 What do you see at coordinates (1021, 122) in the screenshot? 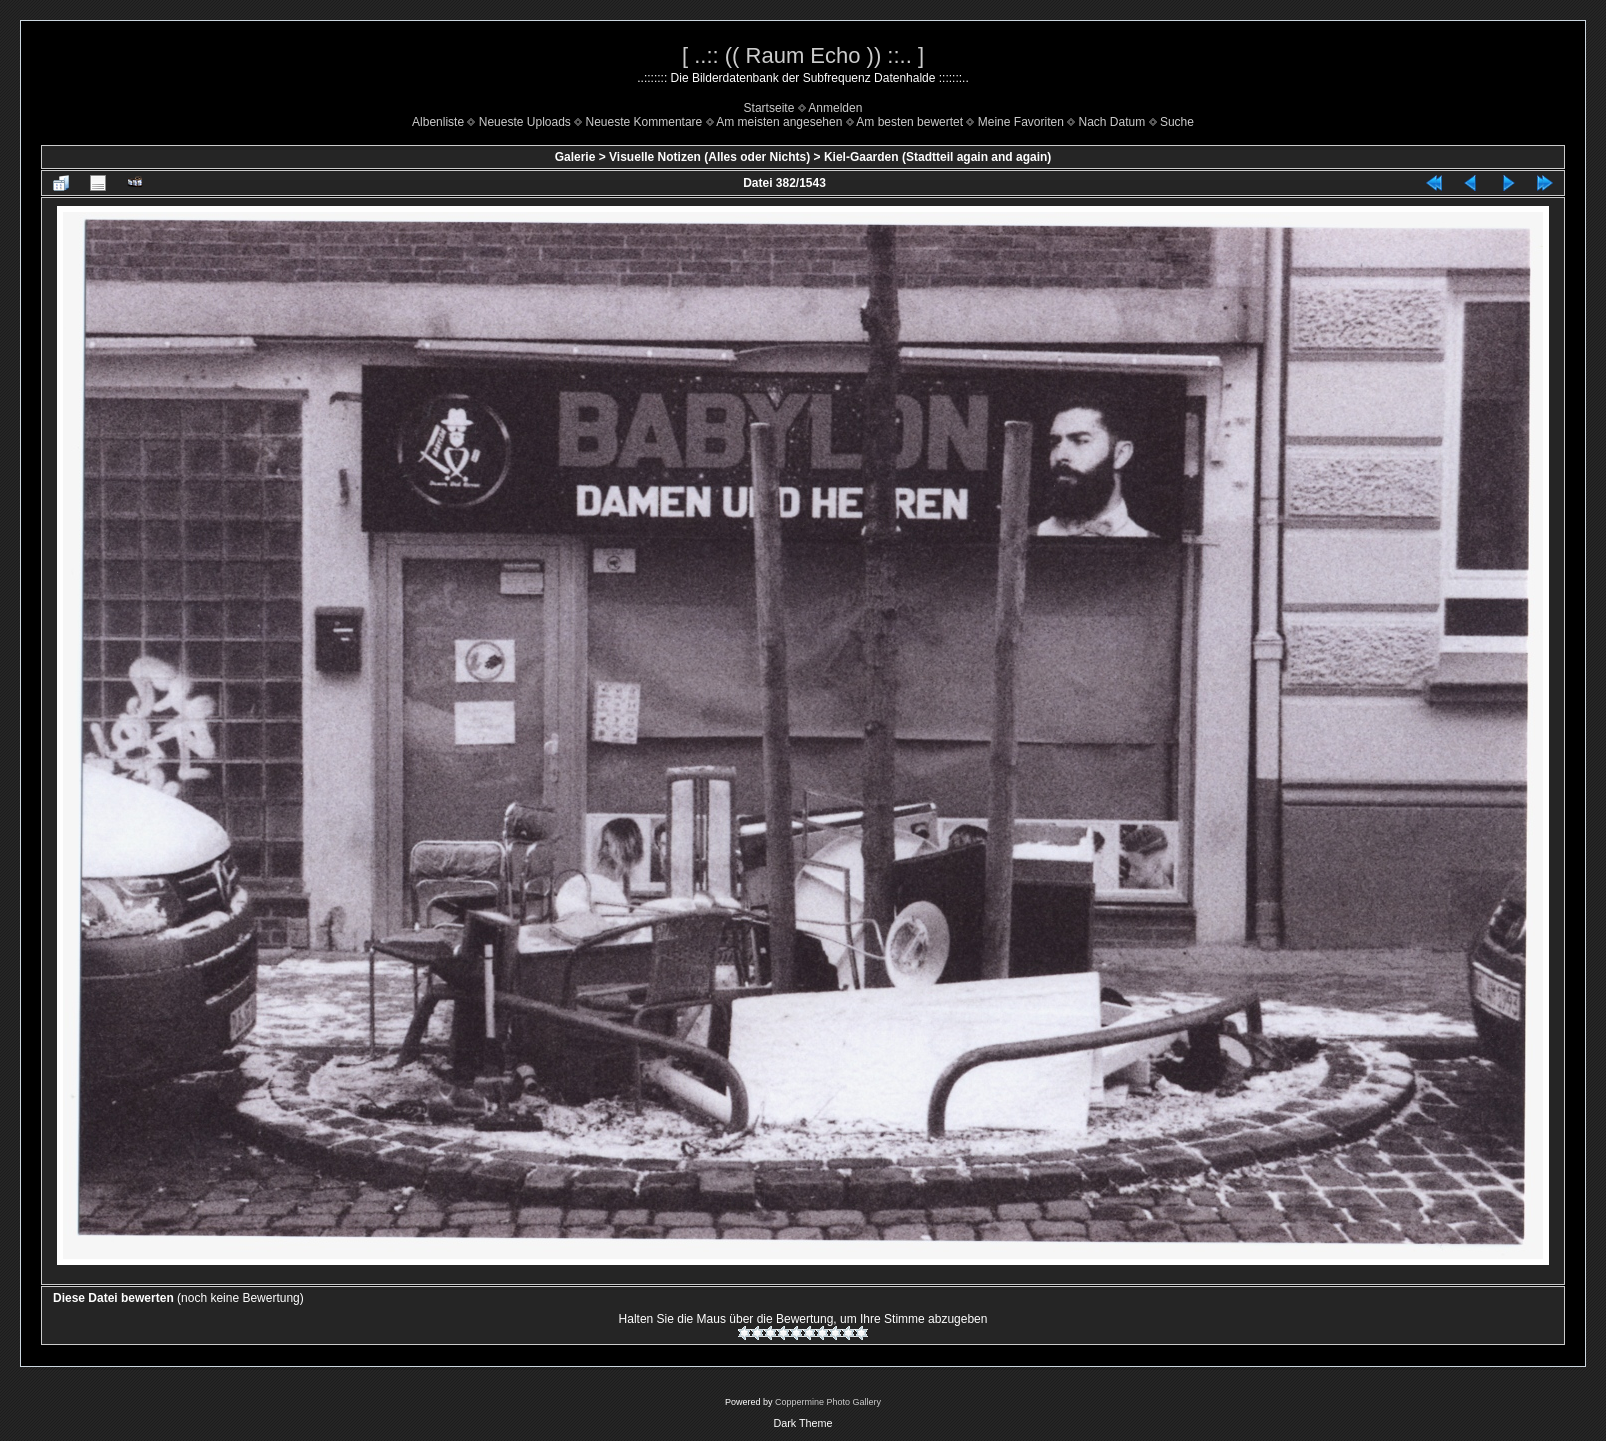
I see `Meine Favoriten` at bounding box center [1021, 122].